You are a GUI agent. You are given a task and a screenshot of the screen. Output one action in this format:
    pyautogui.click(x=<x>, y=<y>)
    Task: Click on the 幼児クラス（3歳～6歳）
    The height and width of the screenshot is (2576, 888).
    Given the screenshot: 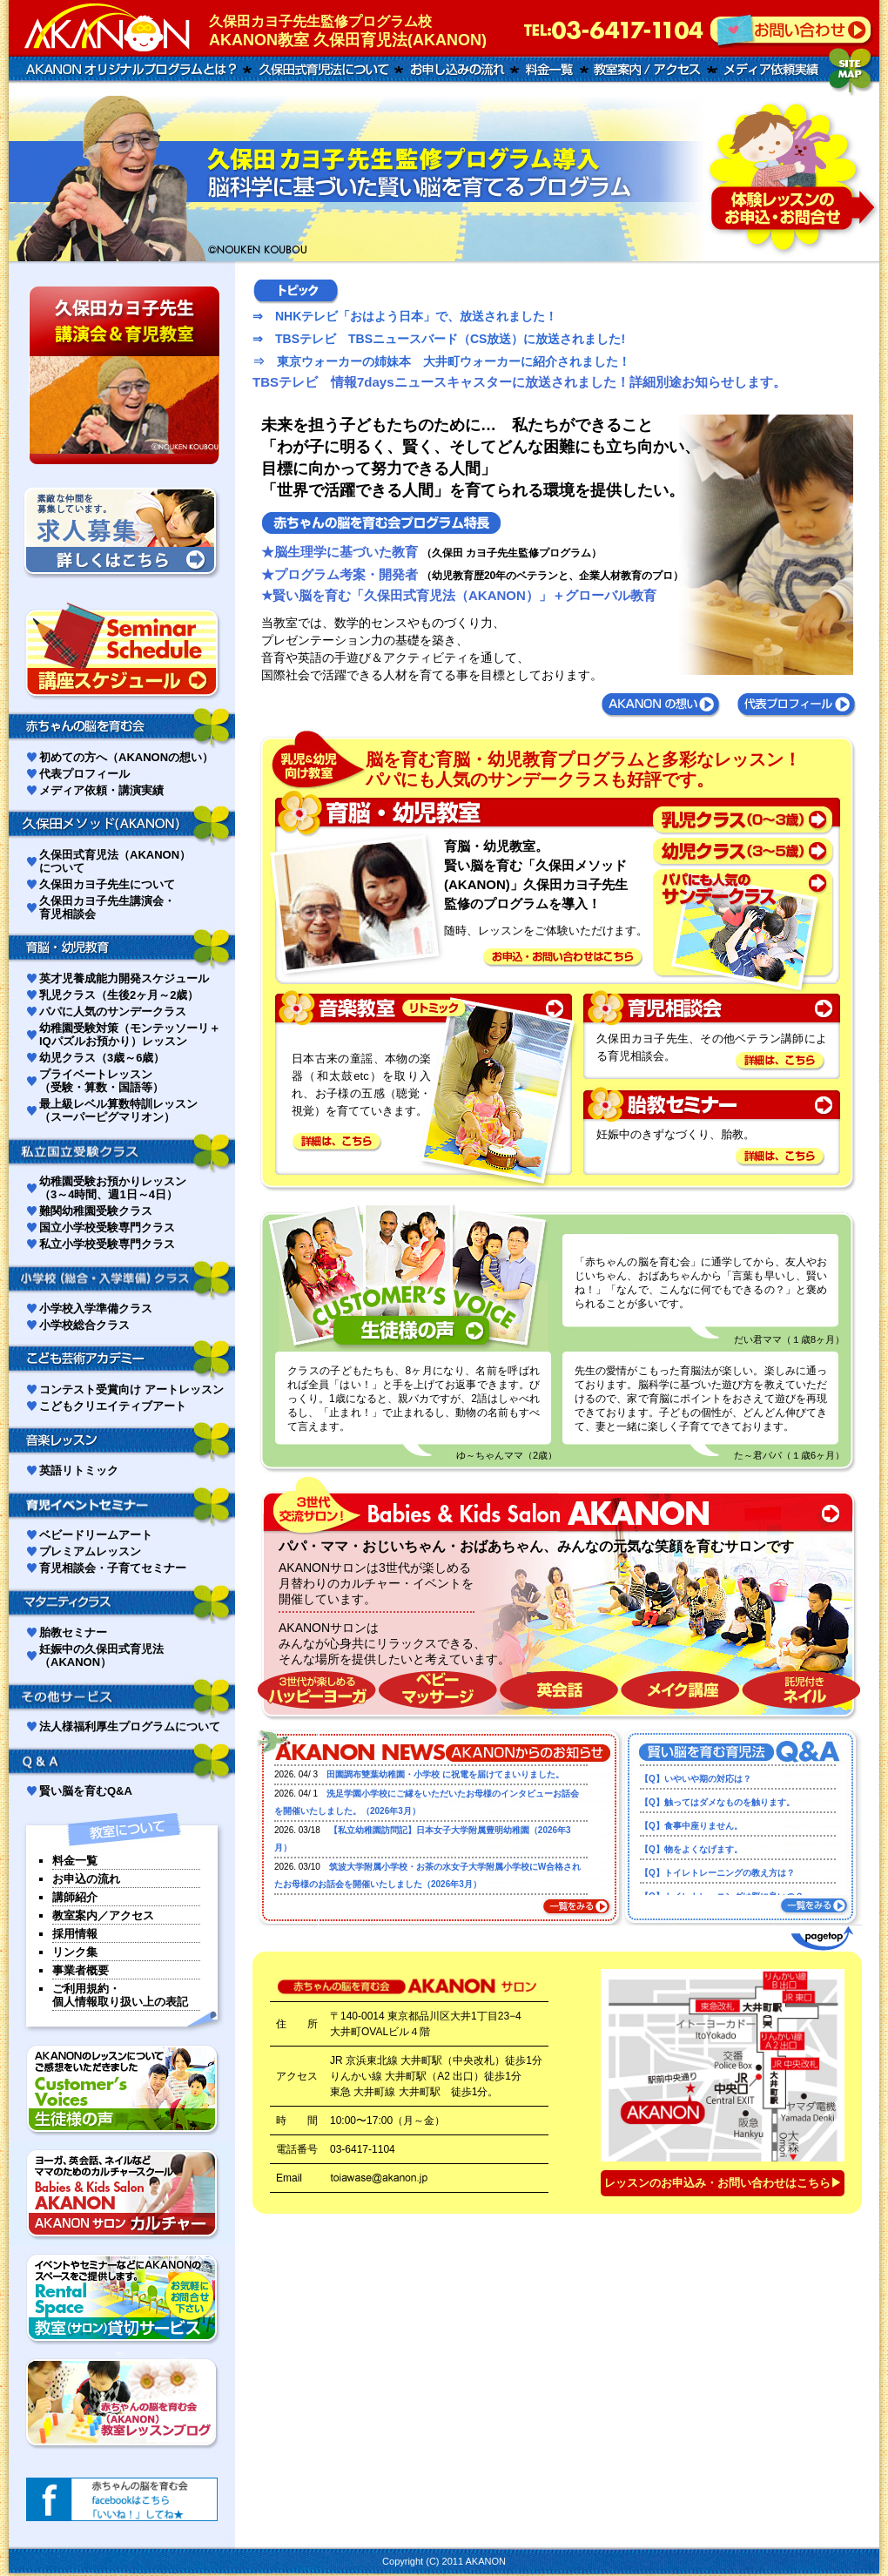 What is the action you would take?
    pyautogui.click(x=102, y=1057)
    